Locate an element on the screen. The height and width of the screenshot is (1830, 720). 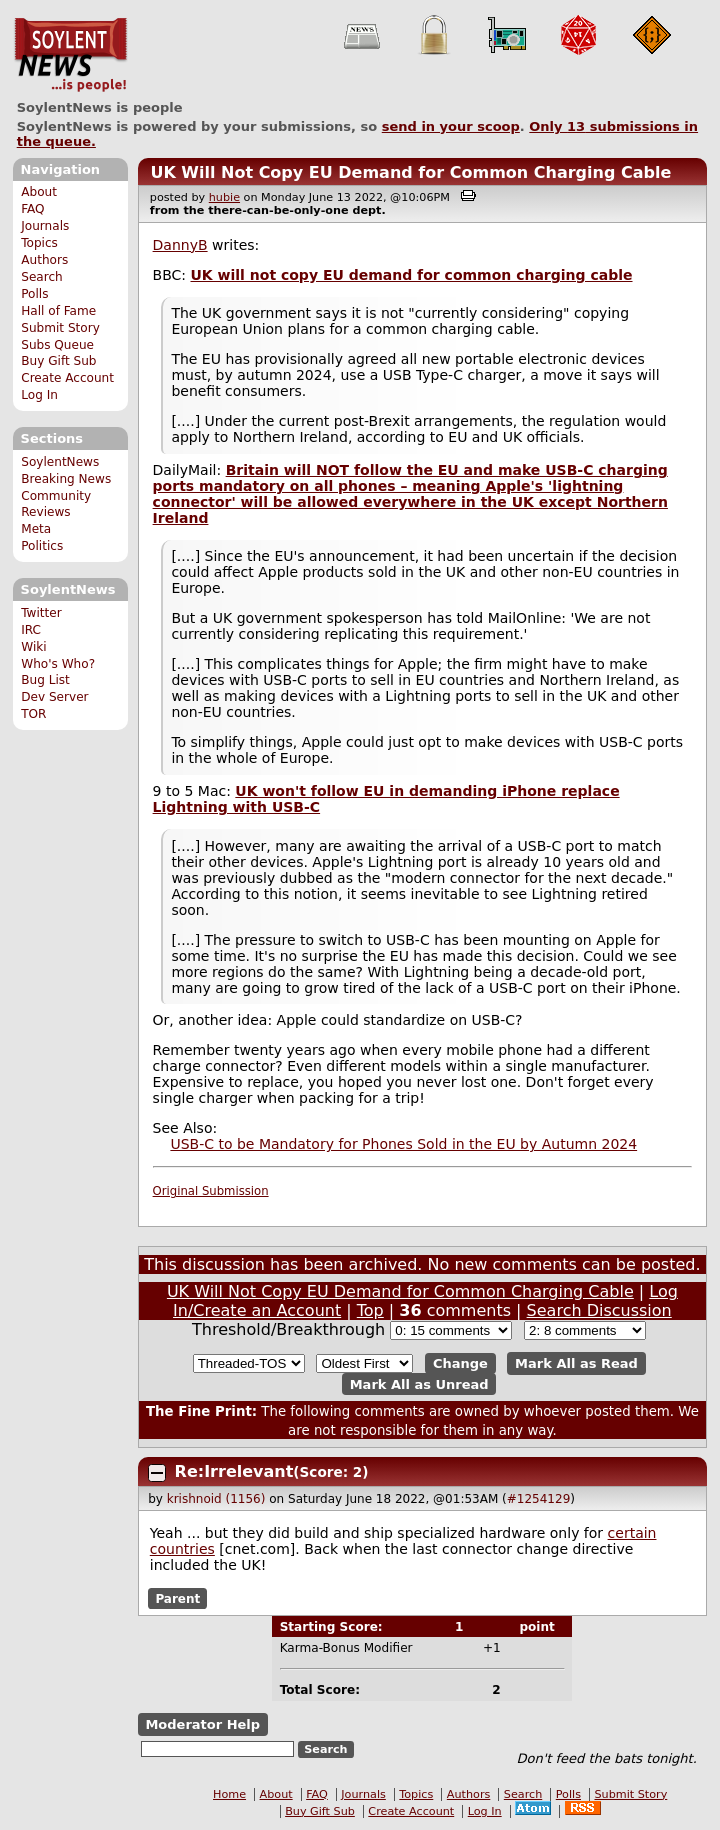
DannyB is located at coordinates (180, 245).